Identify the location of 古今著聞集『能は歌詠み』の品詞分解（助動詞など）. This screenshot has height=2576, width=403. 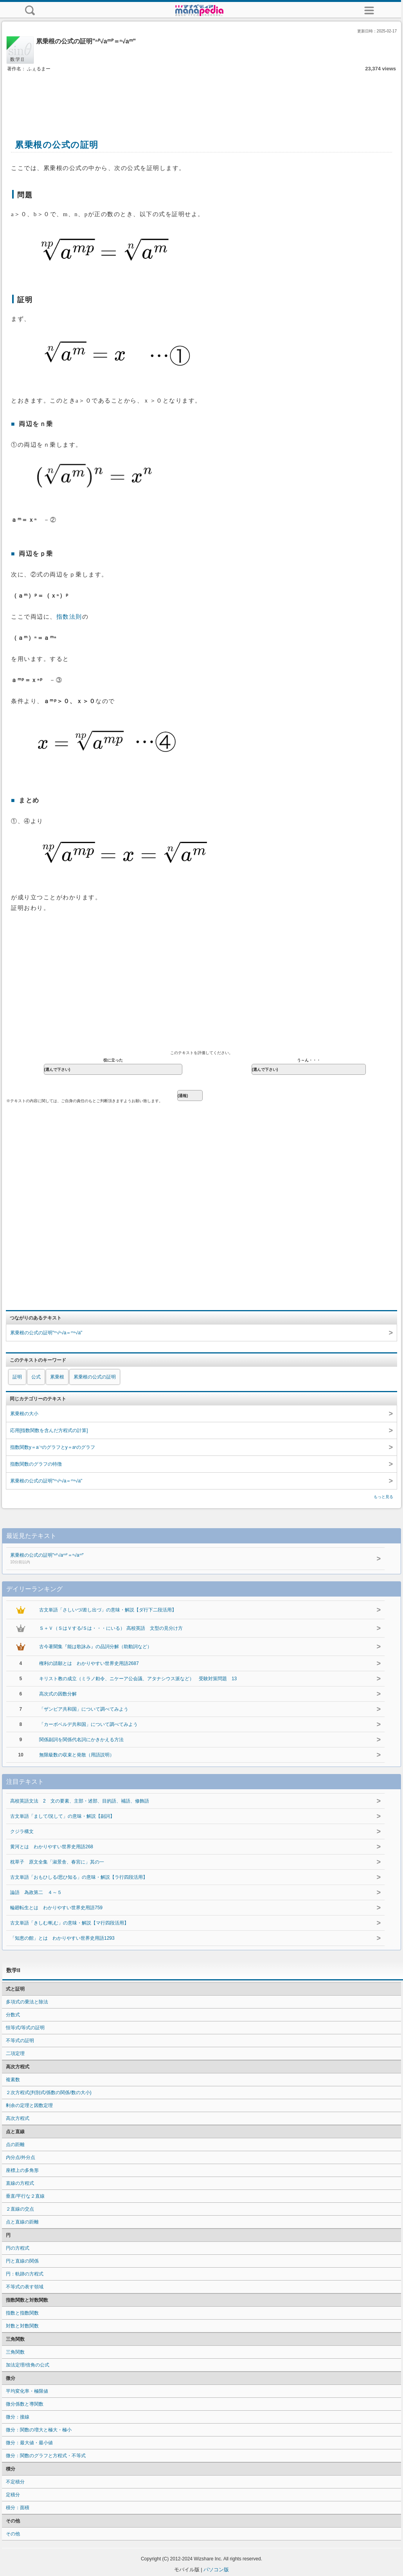
(95, 1646).